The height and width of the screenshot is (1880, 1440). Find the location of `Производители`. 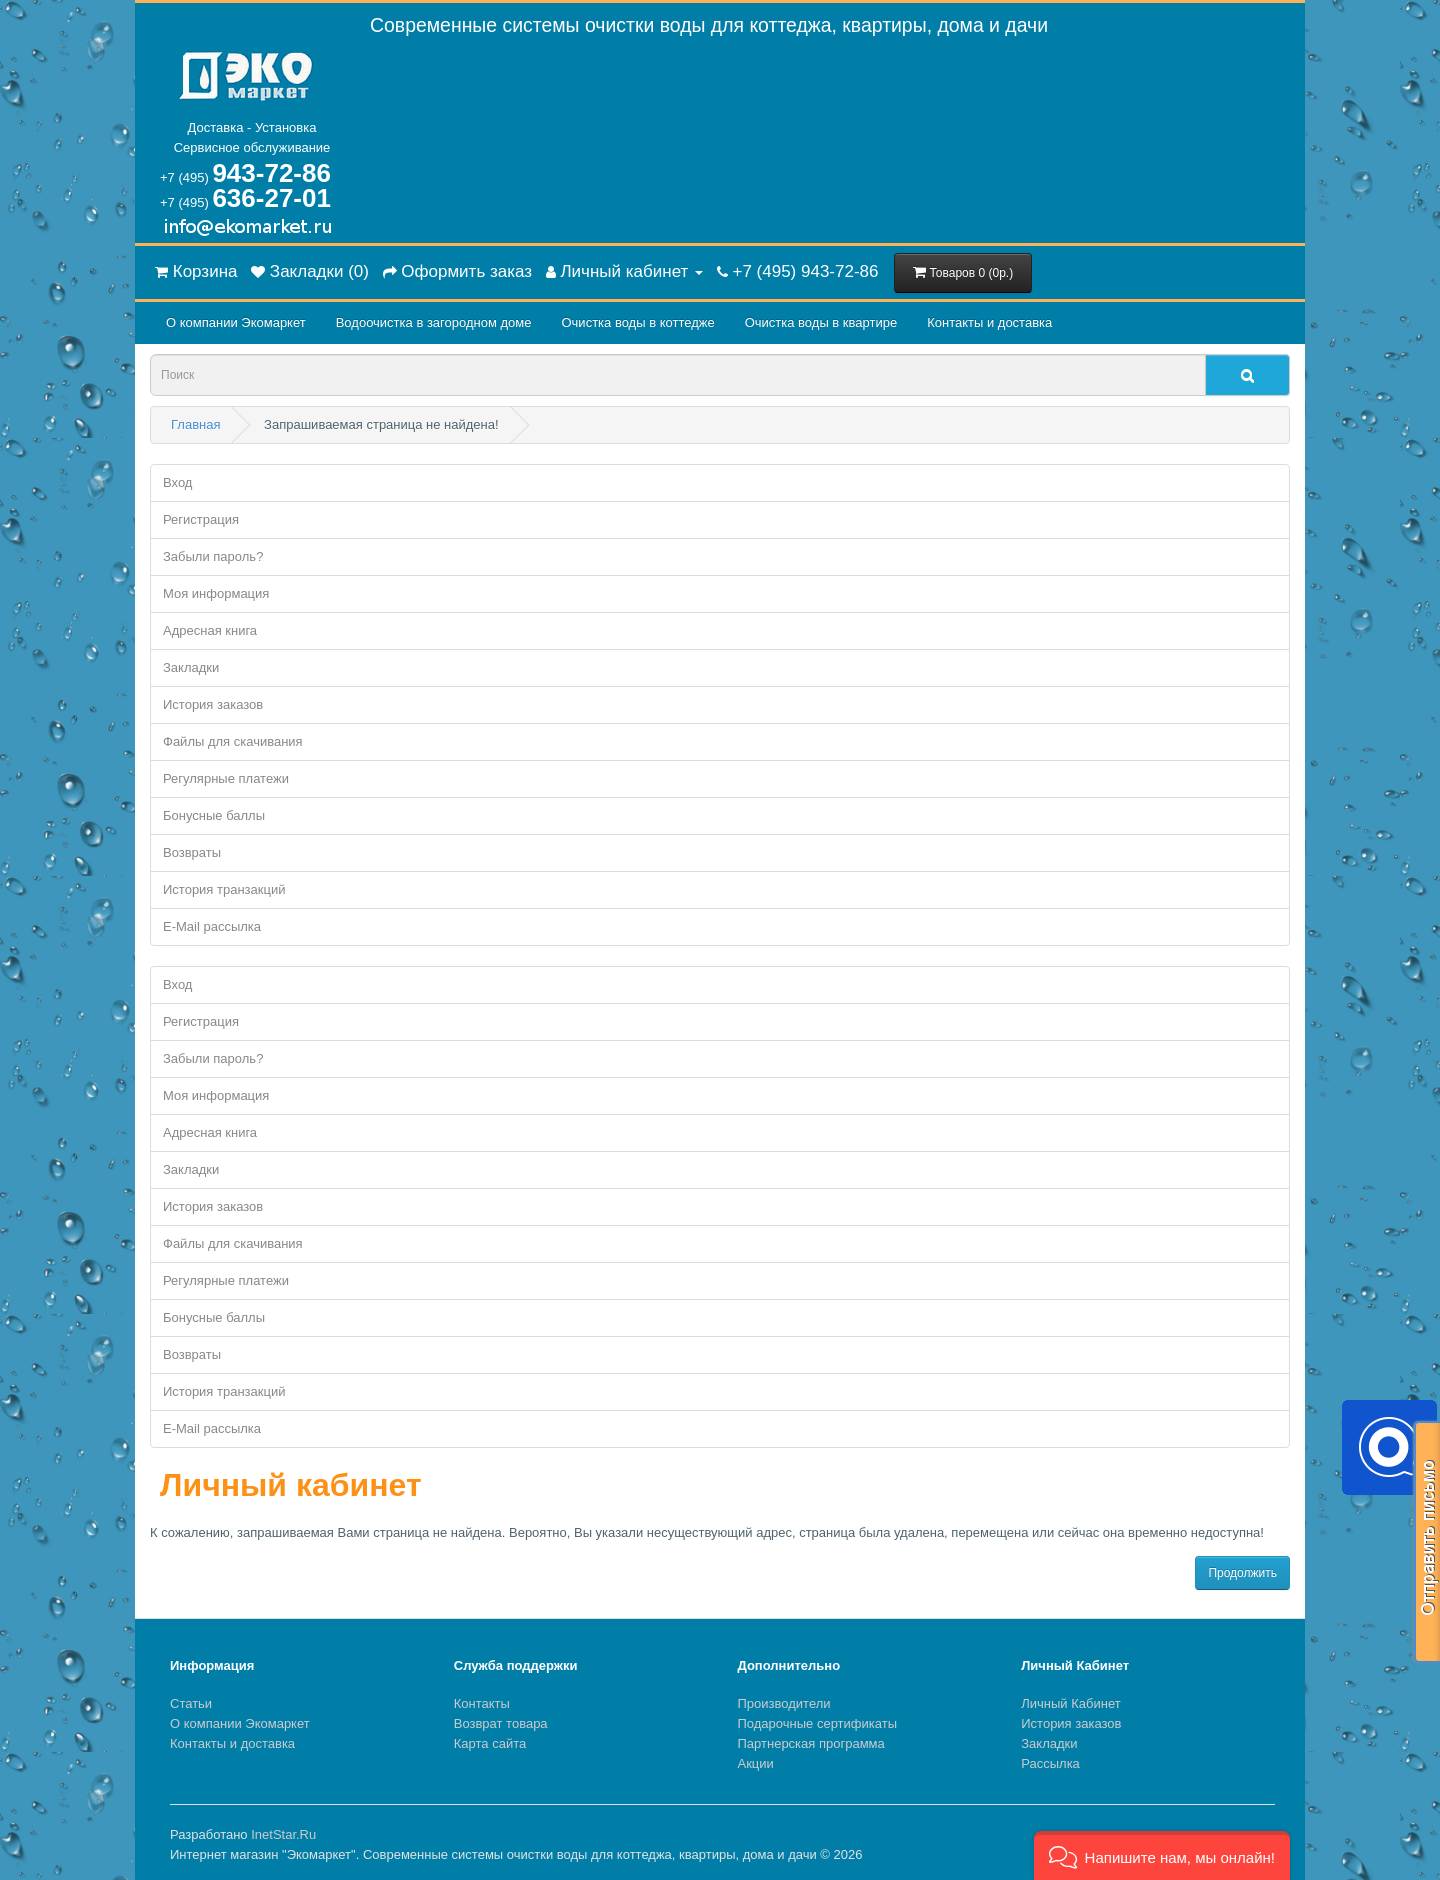

Производители is located at coordinates (784, 1703).